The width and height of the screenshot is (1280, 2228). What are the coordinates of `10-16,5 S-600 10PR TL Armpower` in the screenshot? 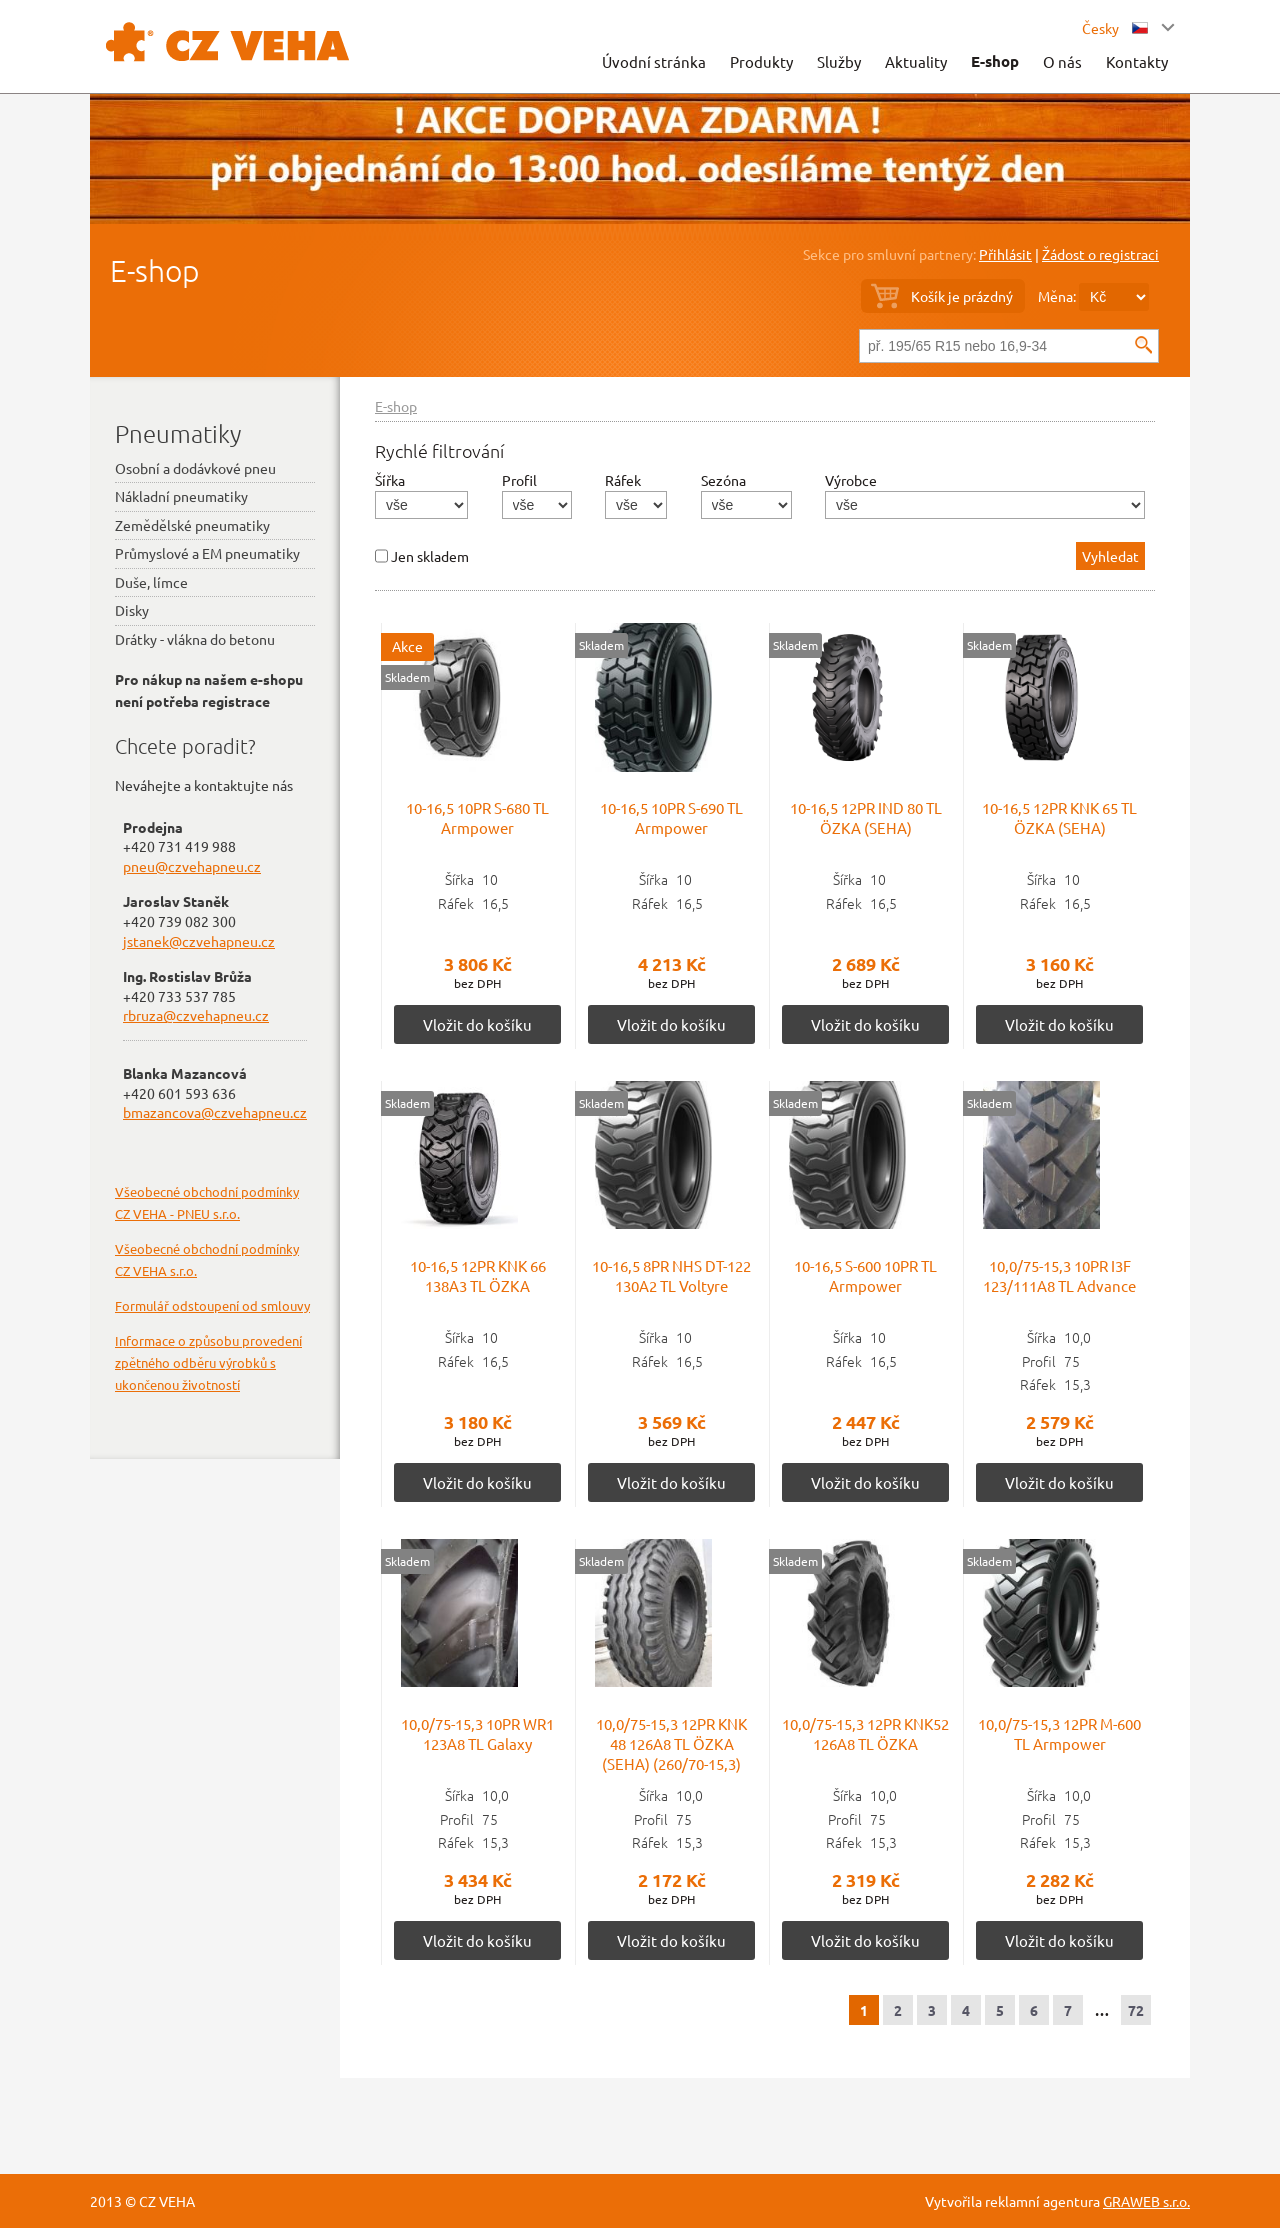 It's located at (865, 1275).